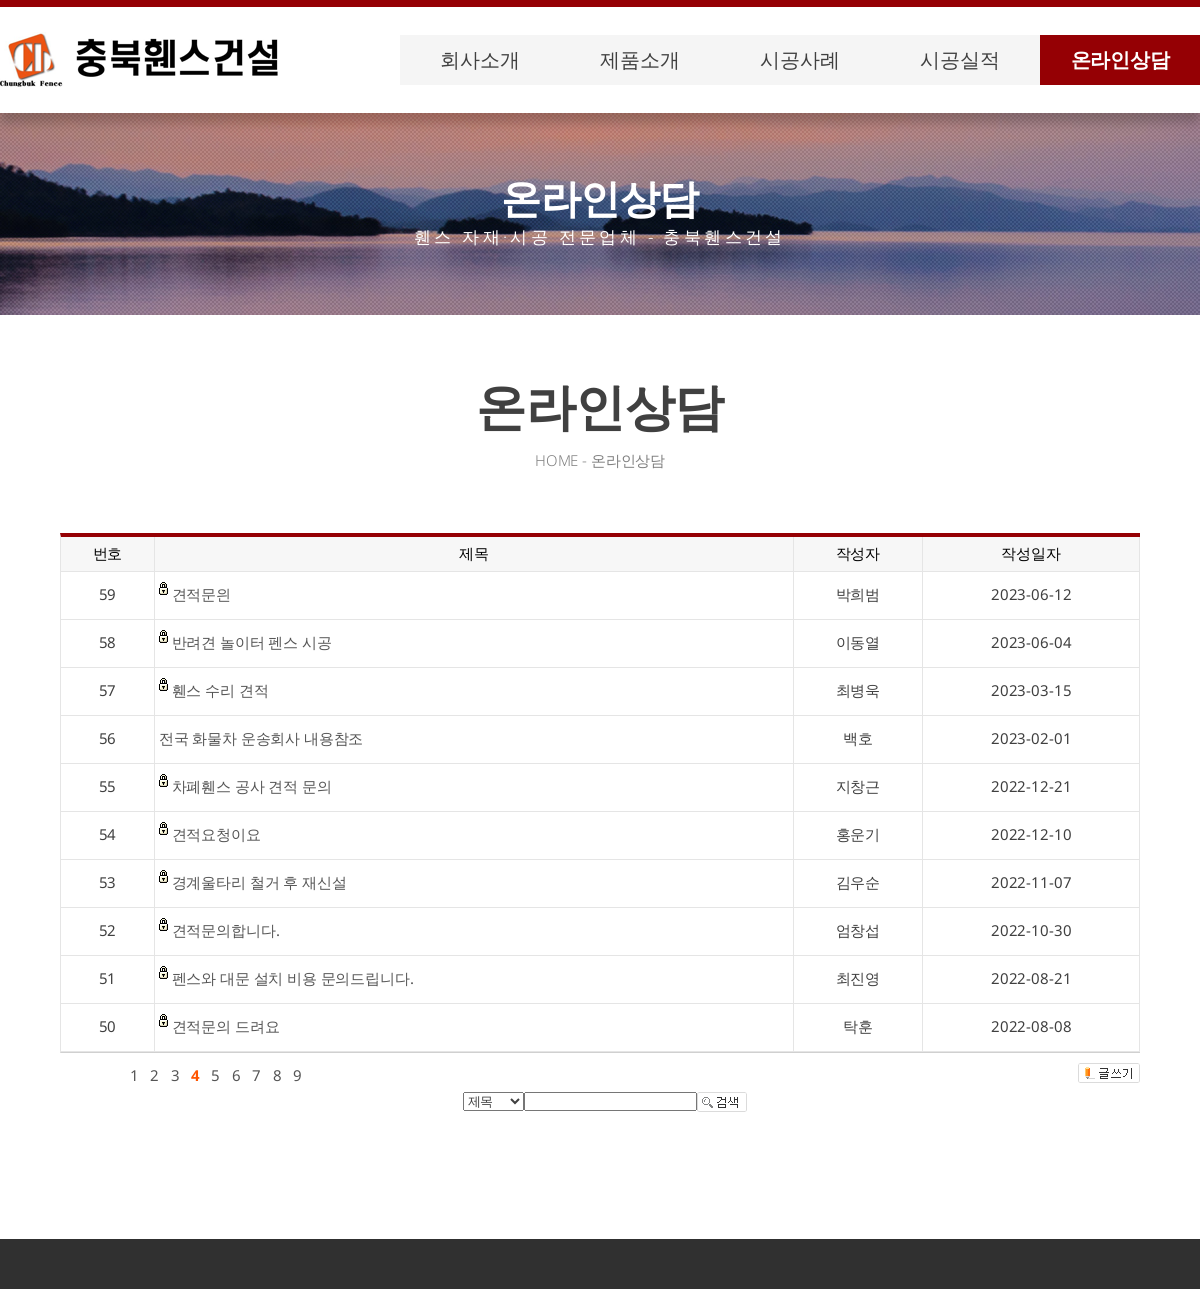 The width and height of the screenshot is (1200, 1289). Describe the element at coordinates (259, 882) in the screenshot. I see `경계울타리 철거 후 재신설` at that location.